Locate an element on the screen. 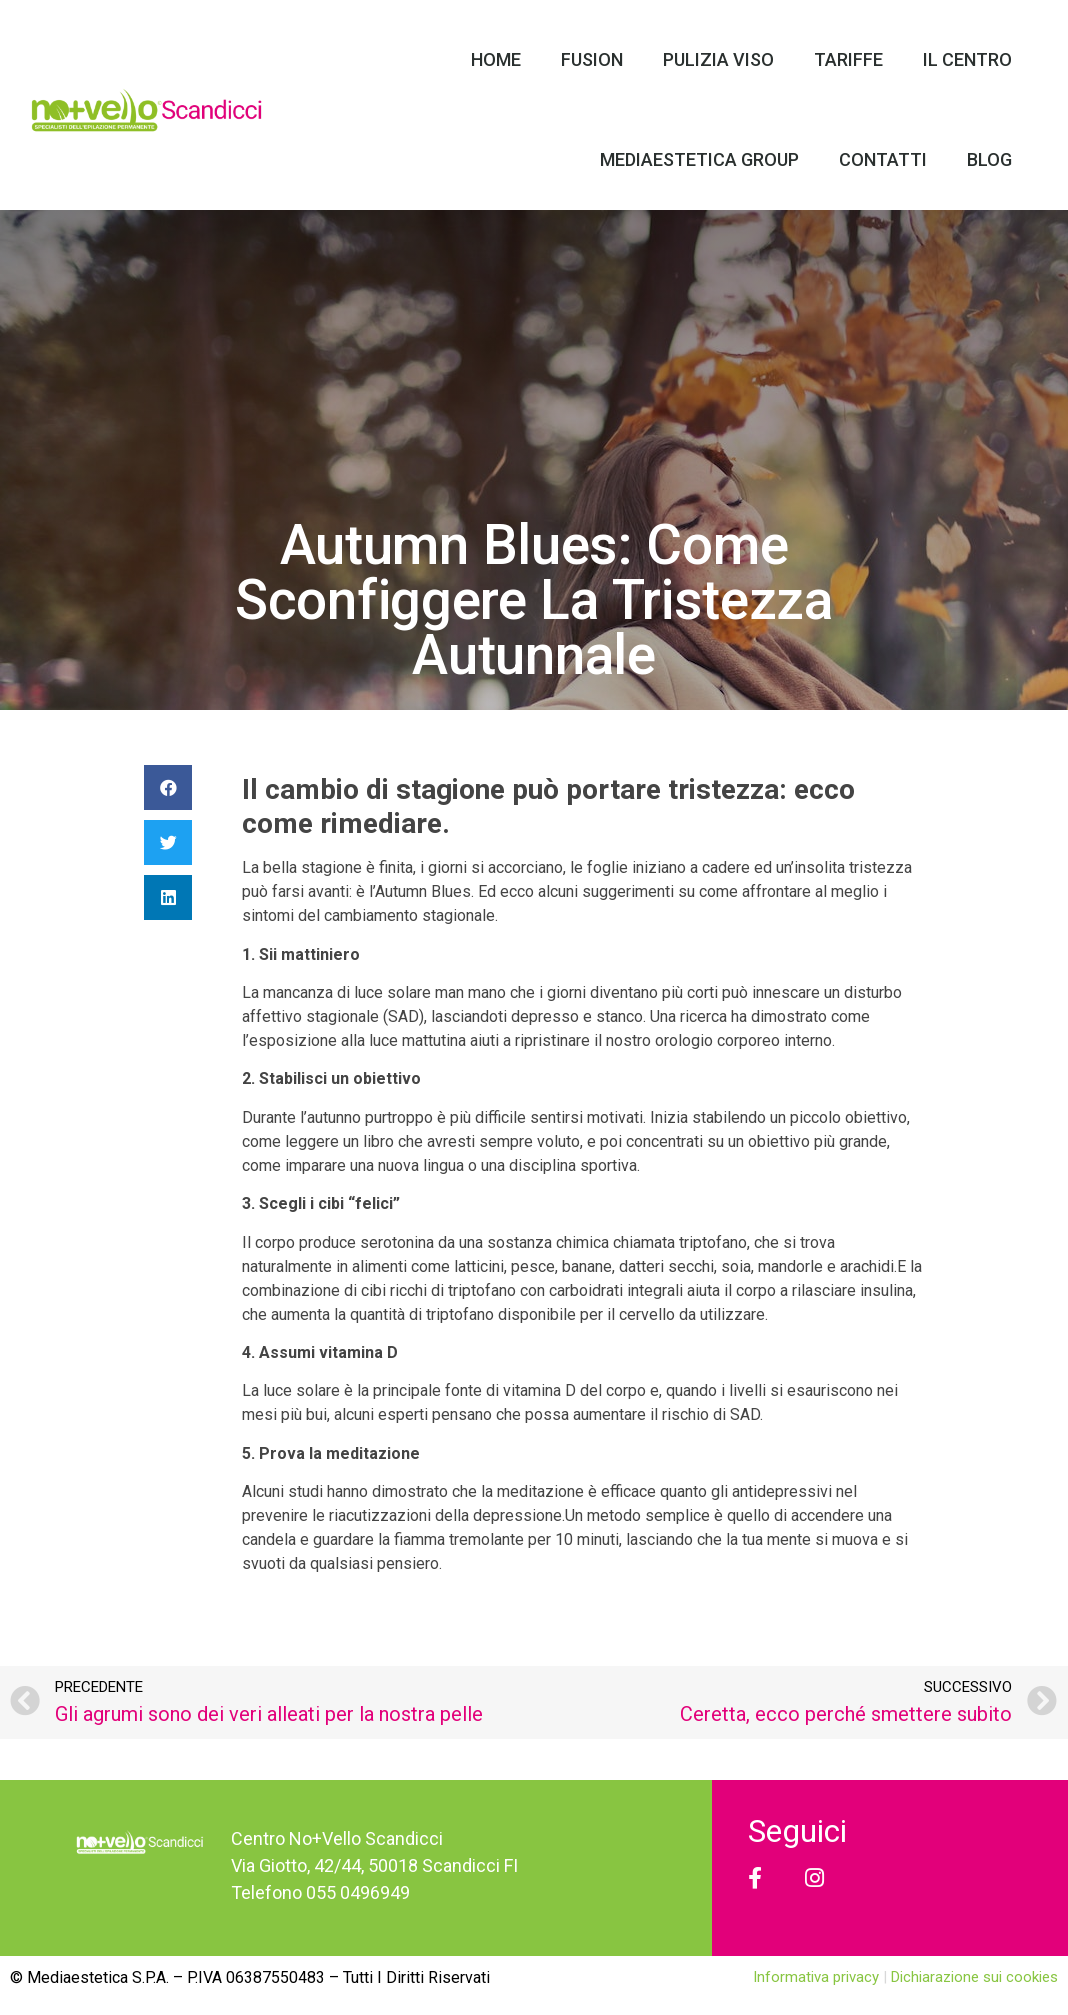 This screenshot has width=1068, height=2015. [Condividi su twitter] is located at coordinates (168, 842).